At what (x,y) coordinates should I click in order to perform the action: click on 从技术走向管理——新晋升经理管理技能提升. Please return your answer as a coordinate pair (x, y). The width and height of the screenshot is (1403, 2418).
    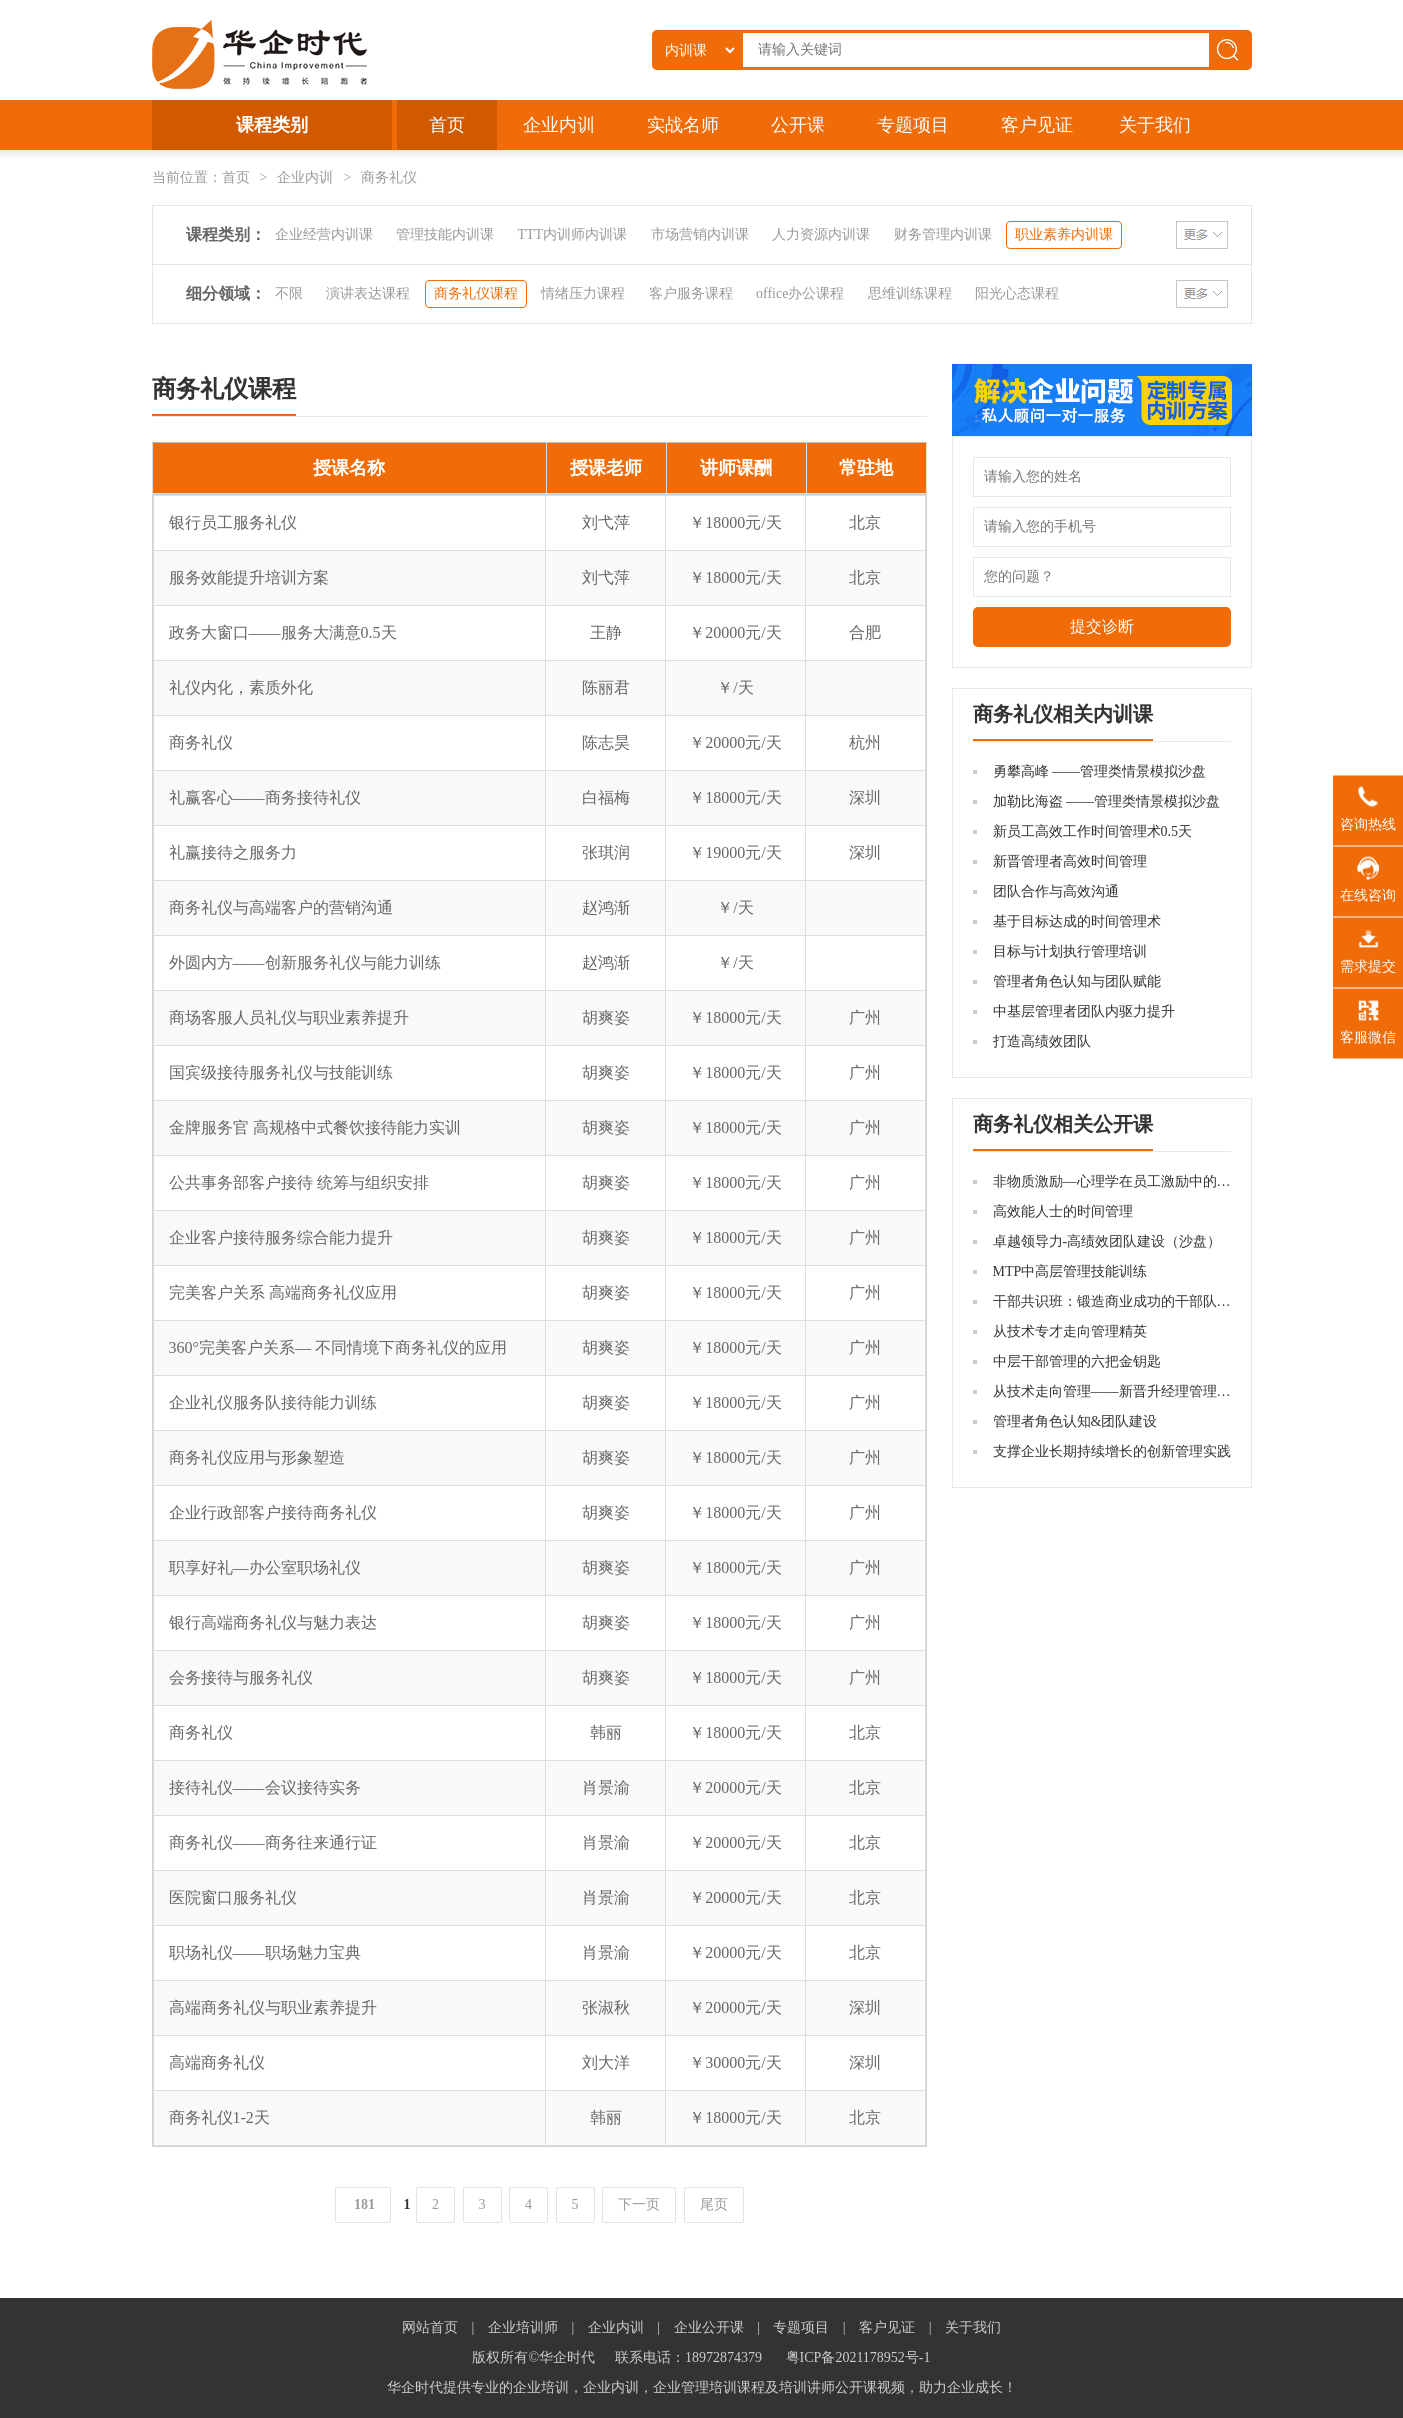
    Looking at the image, I should click on (1133, 1391).